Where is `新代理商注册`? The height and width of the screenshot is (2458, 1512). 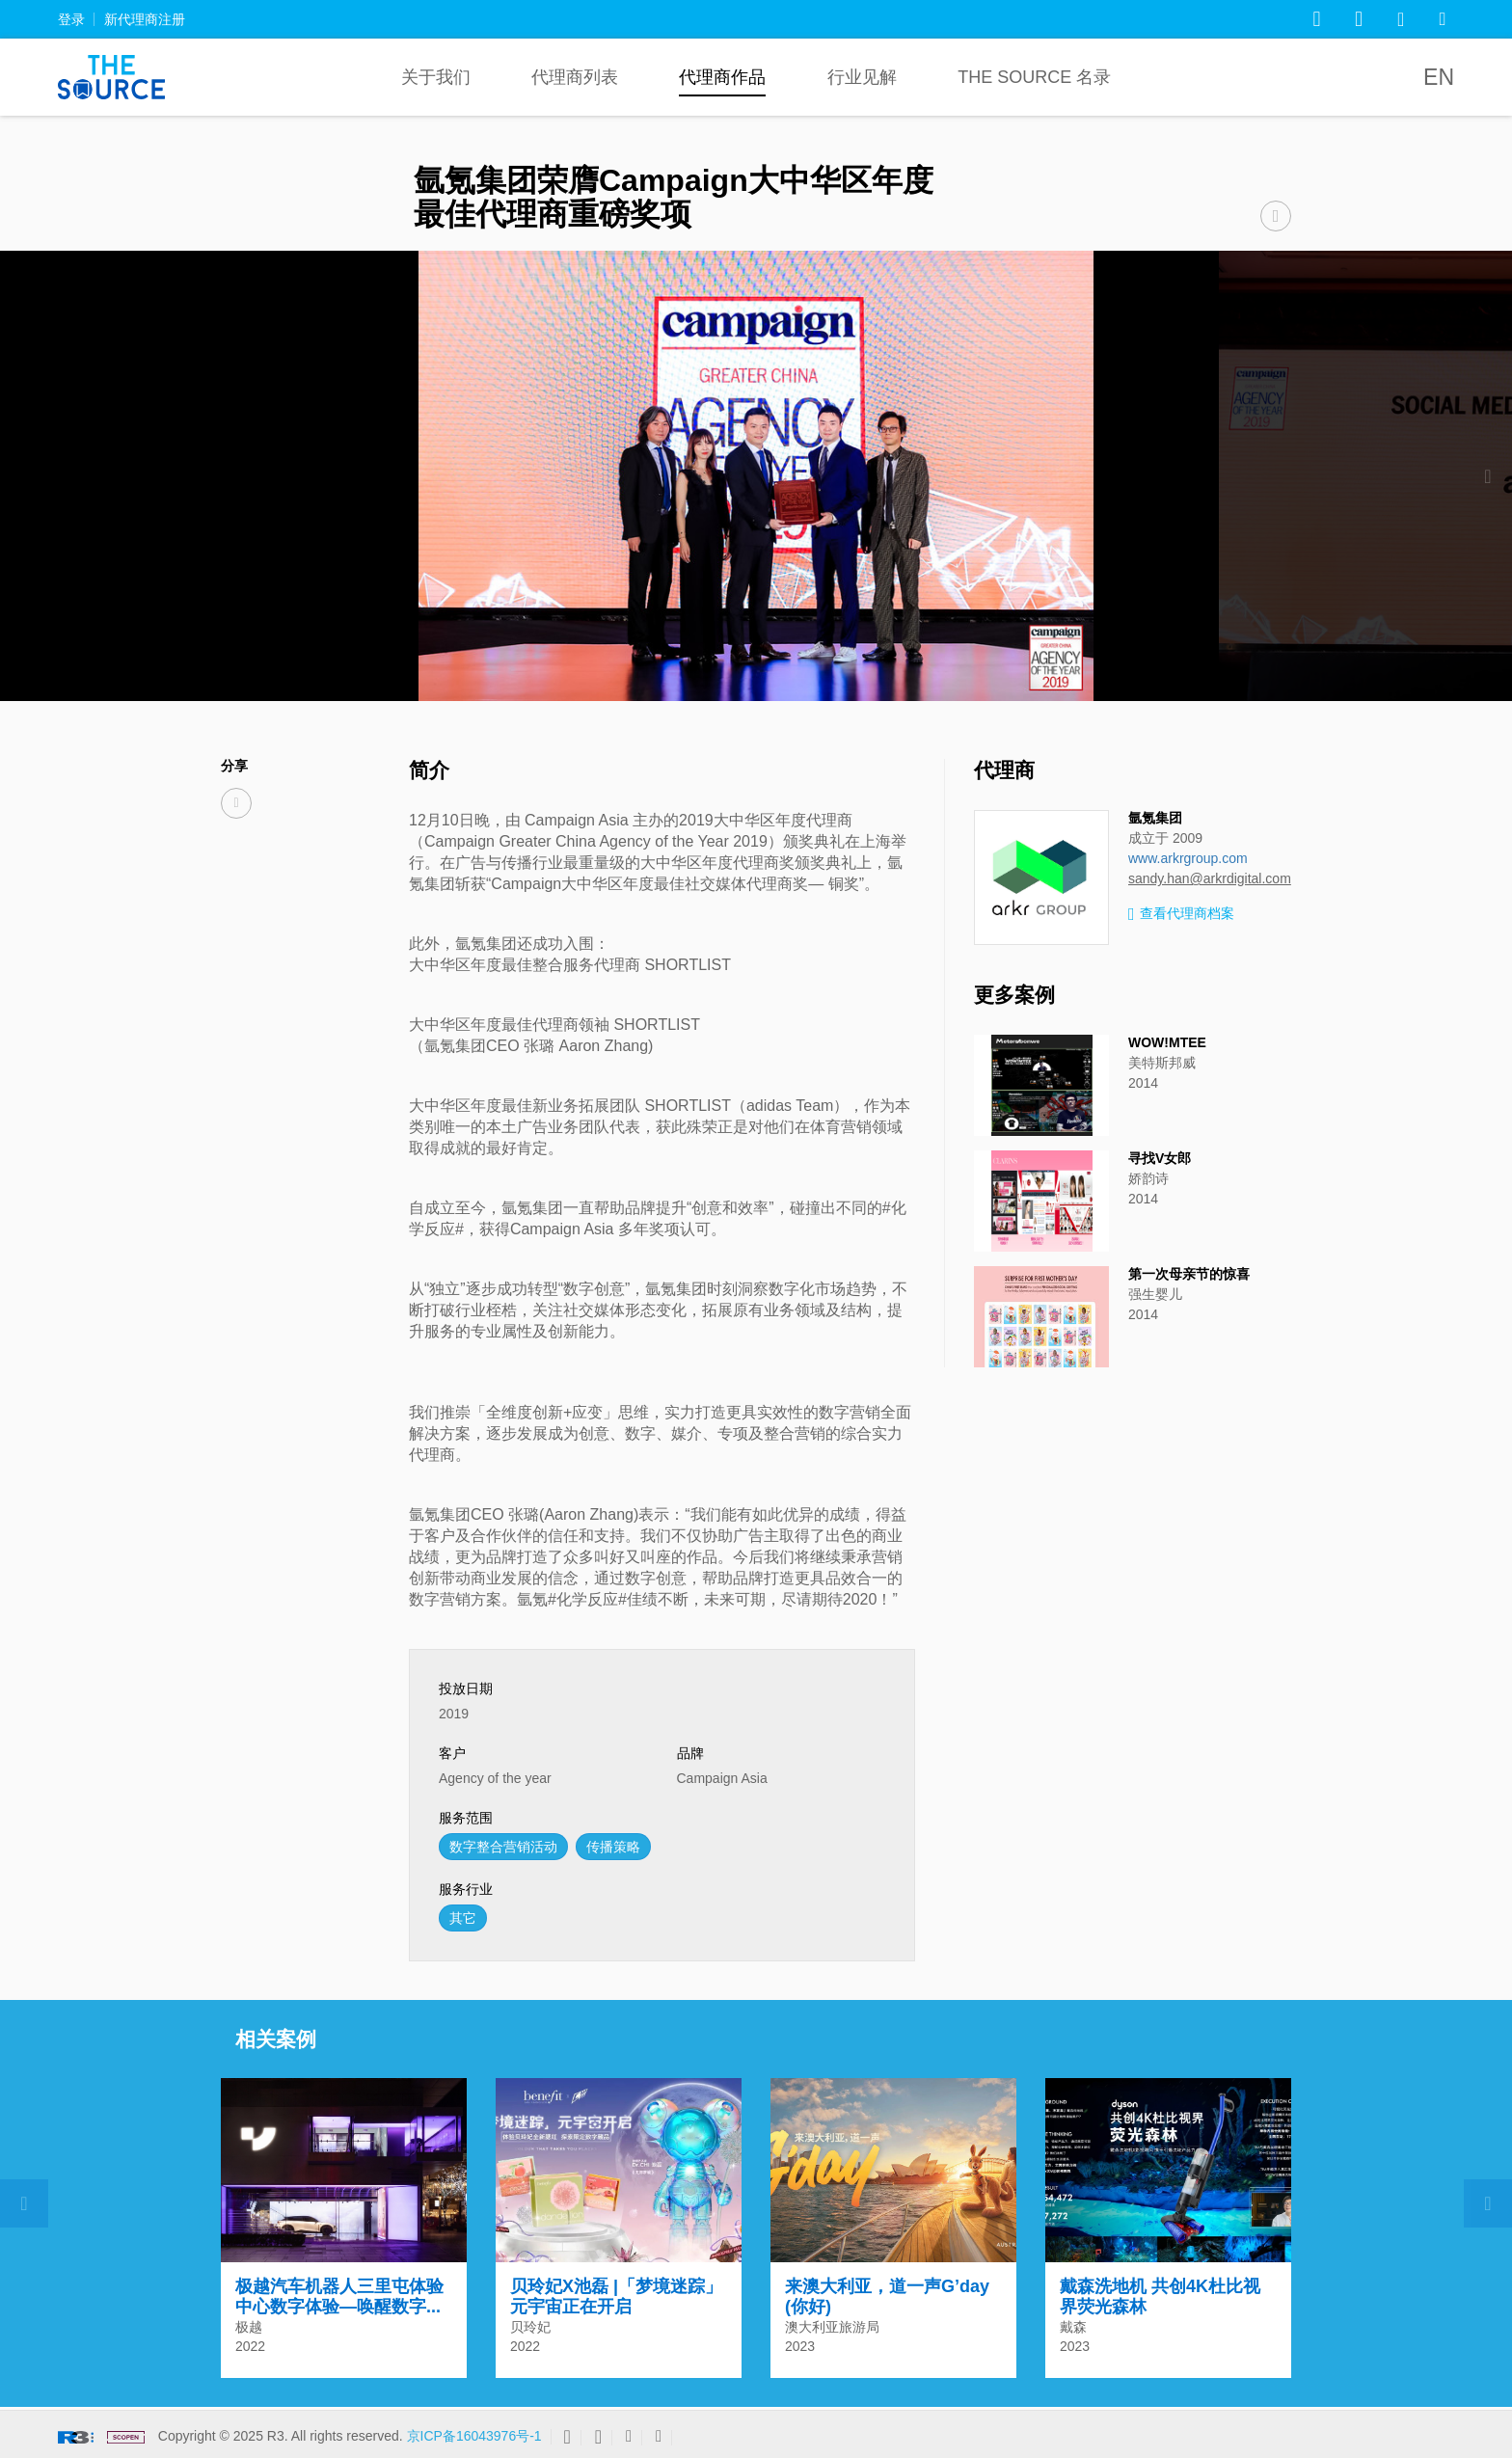 新代理商注册 is located at coordinates (144, 19).